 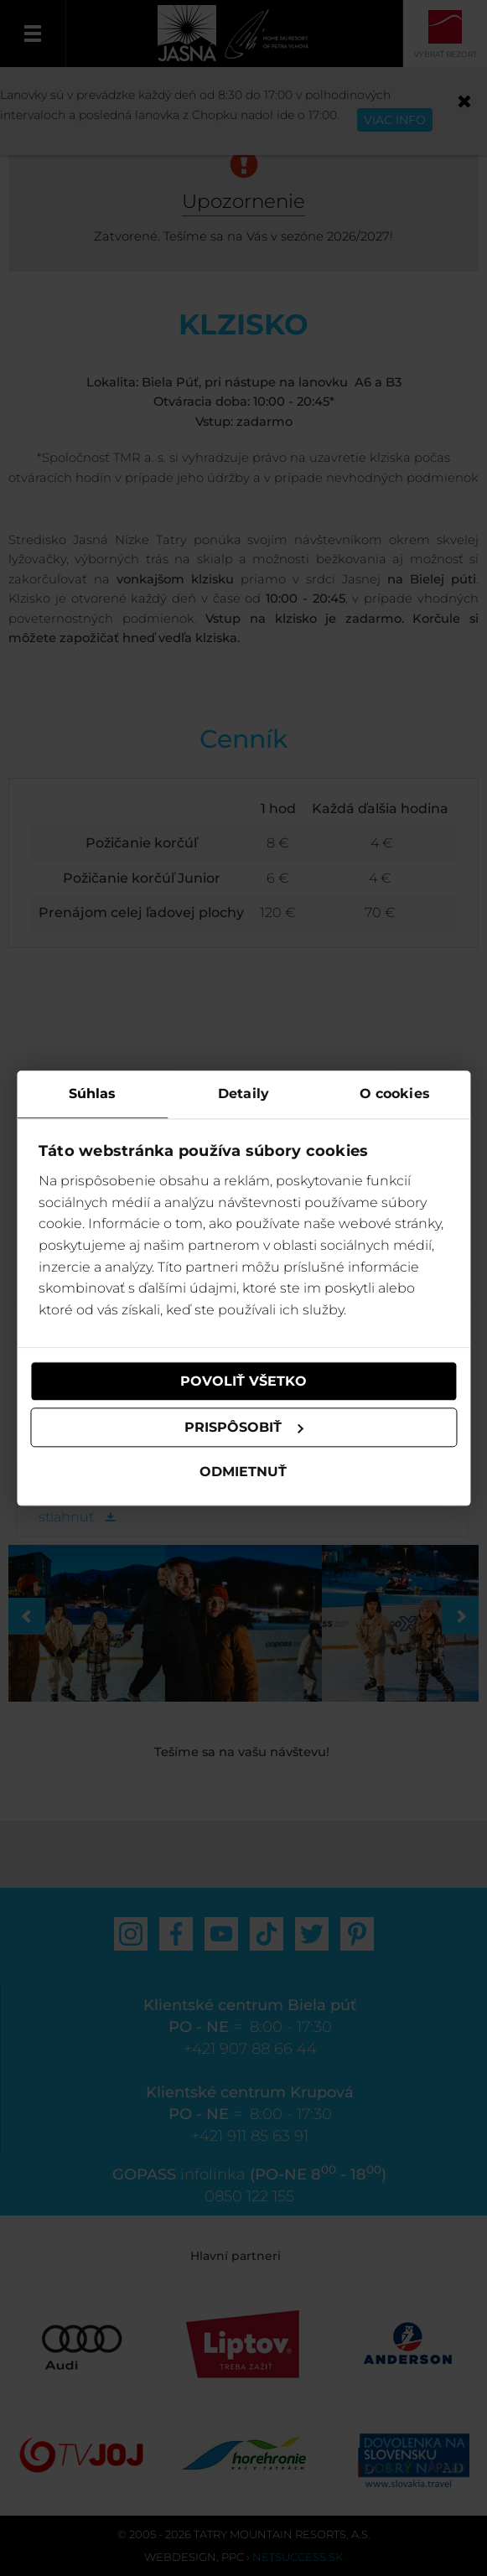 I want to click on Detaily [tab], so click(x=243, y=1093).